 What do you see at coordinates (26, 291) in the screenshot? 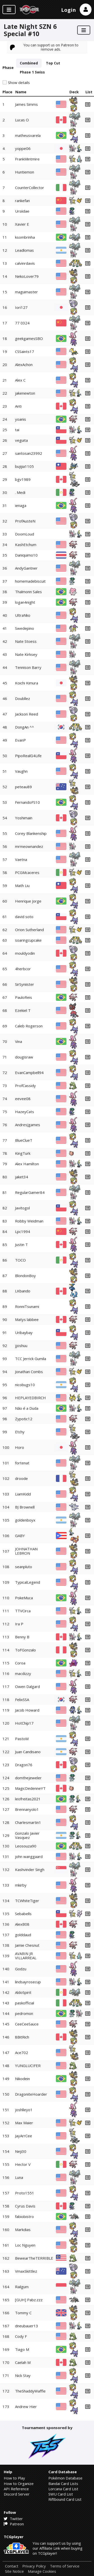
I see `maguimaster` at bounding box center [26, 291].